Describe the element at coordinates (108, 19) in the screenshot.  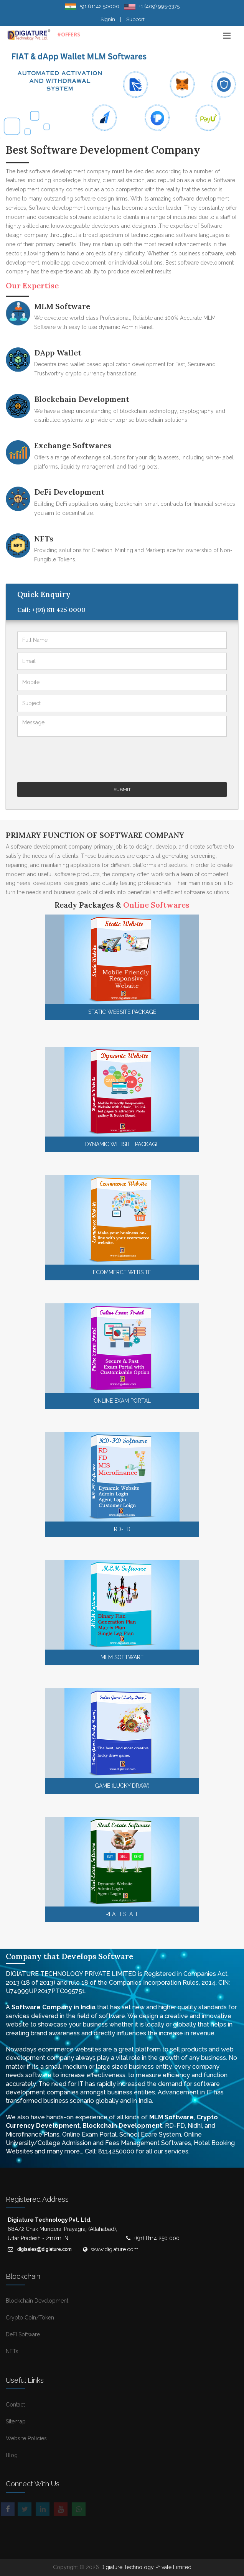
I see `Signin` at that location.